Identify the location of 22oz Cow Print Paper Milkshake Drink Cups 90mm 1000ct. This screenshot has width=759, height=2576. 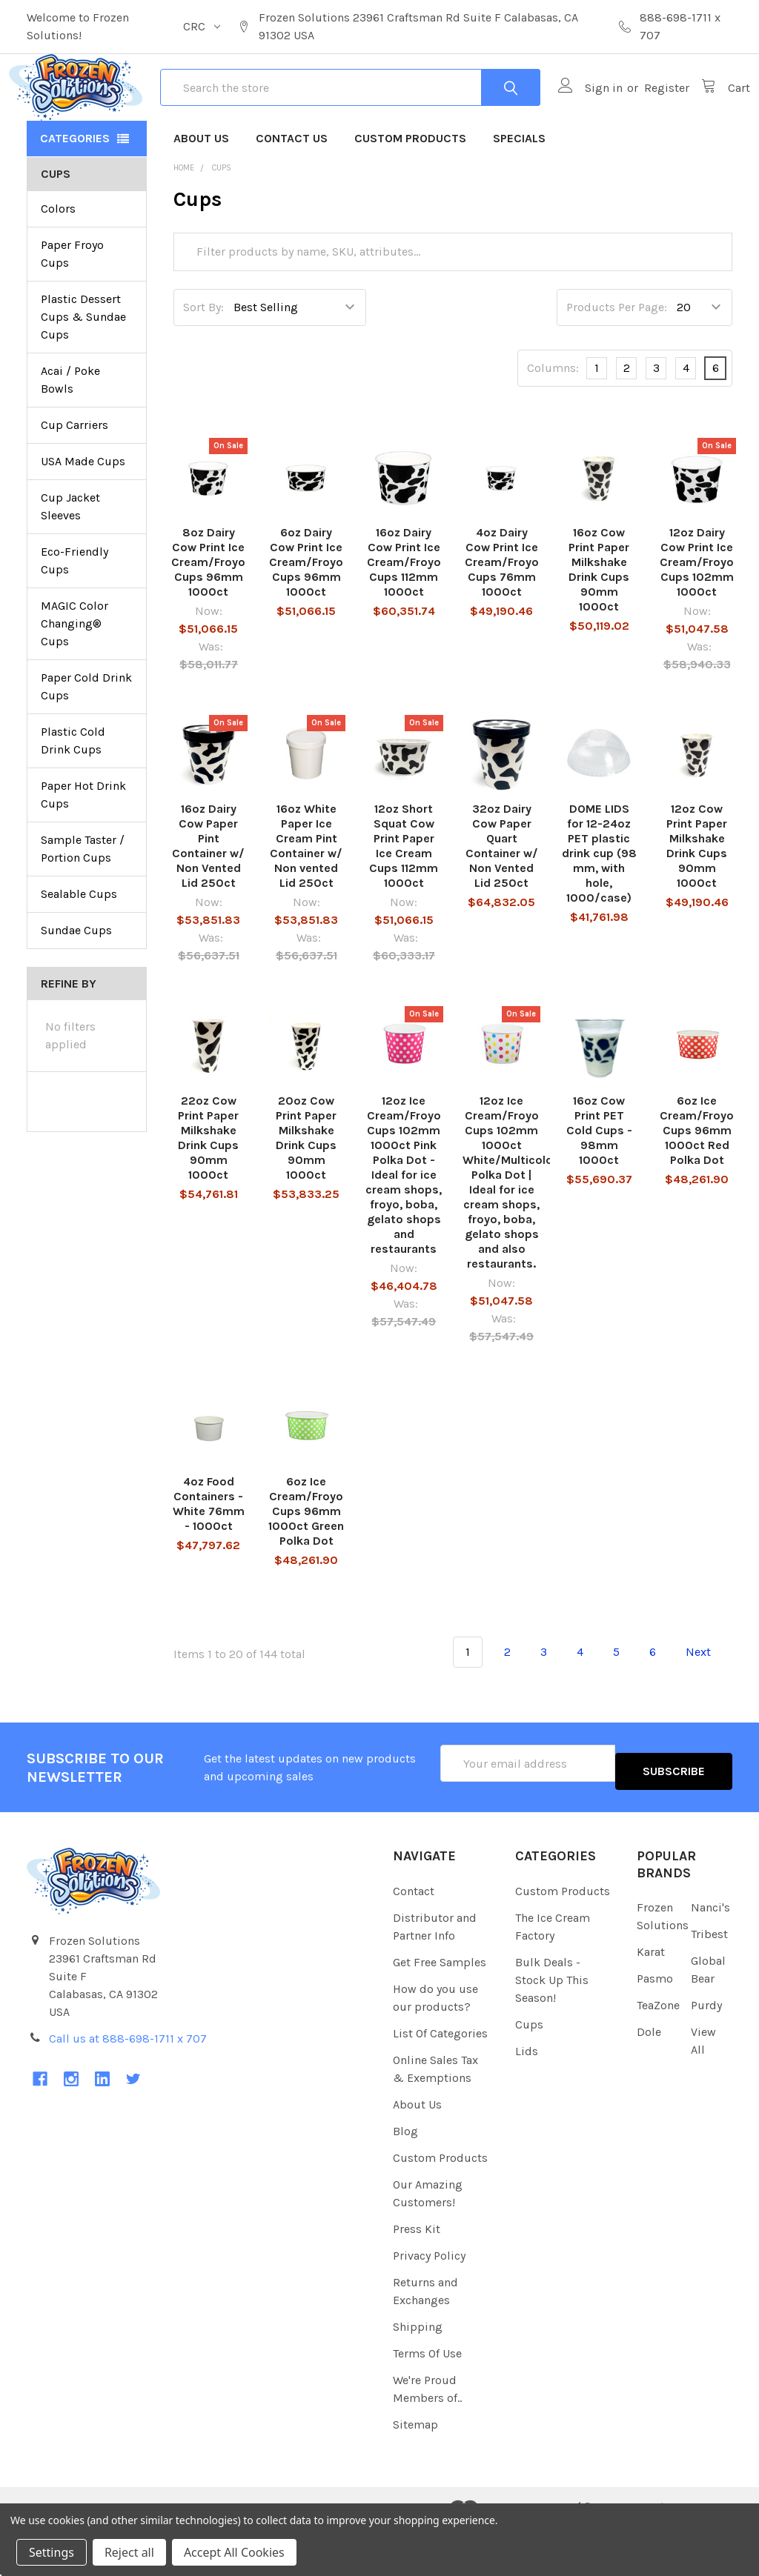
(208, 1191).